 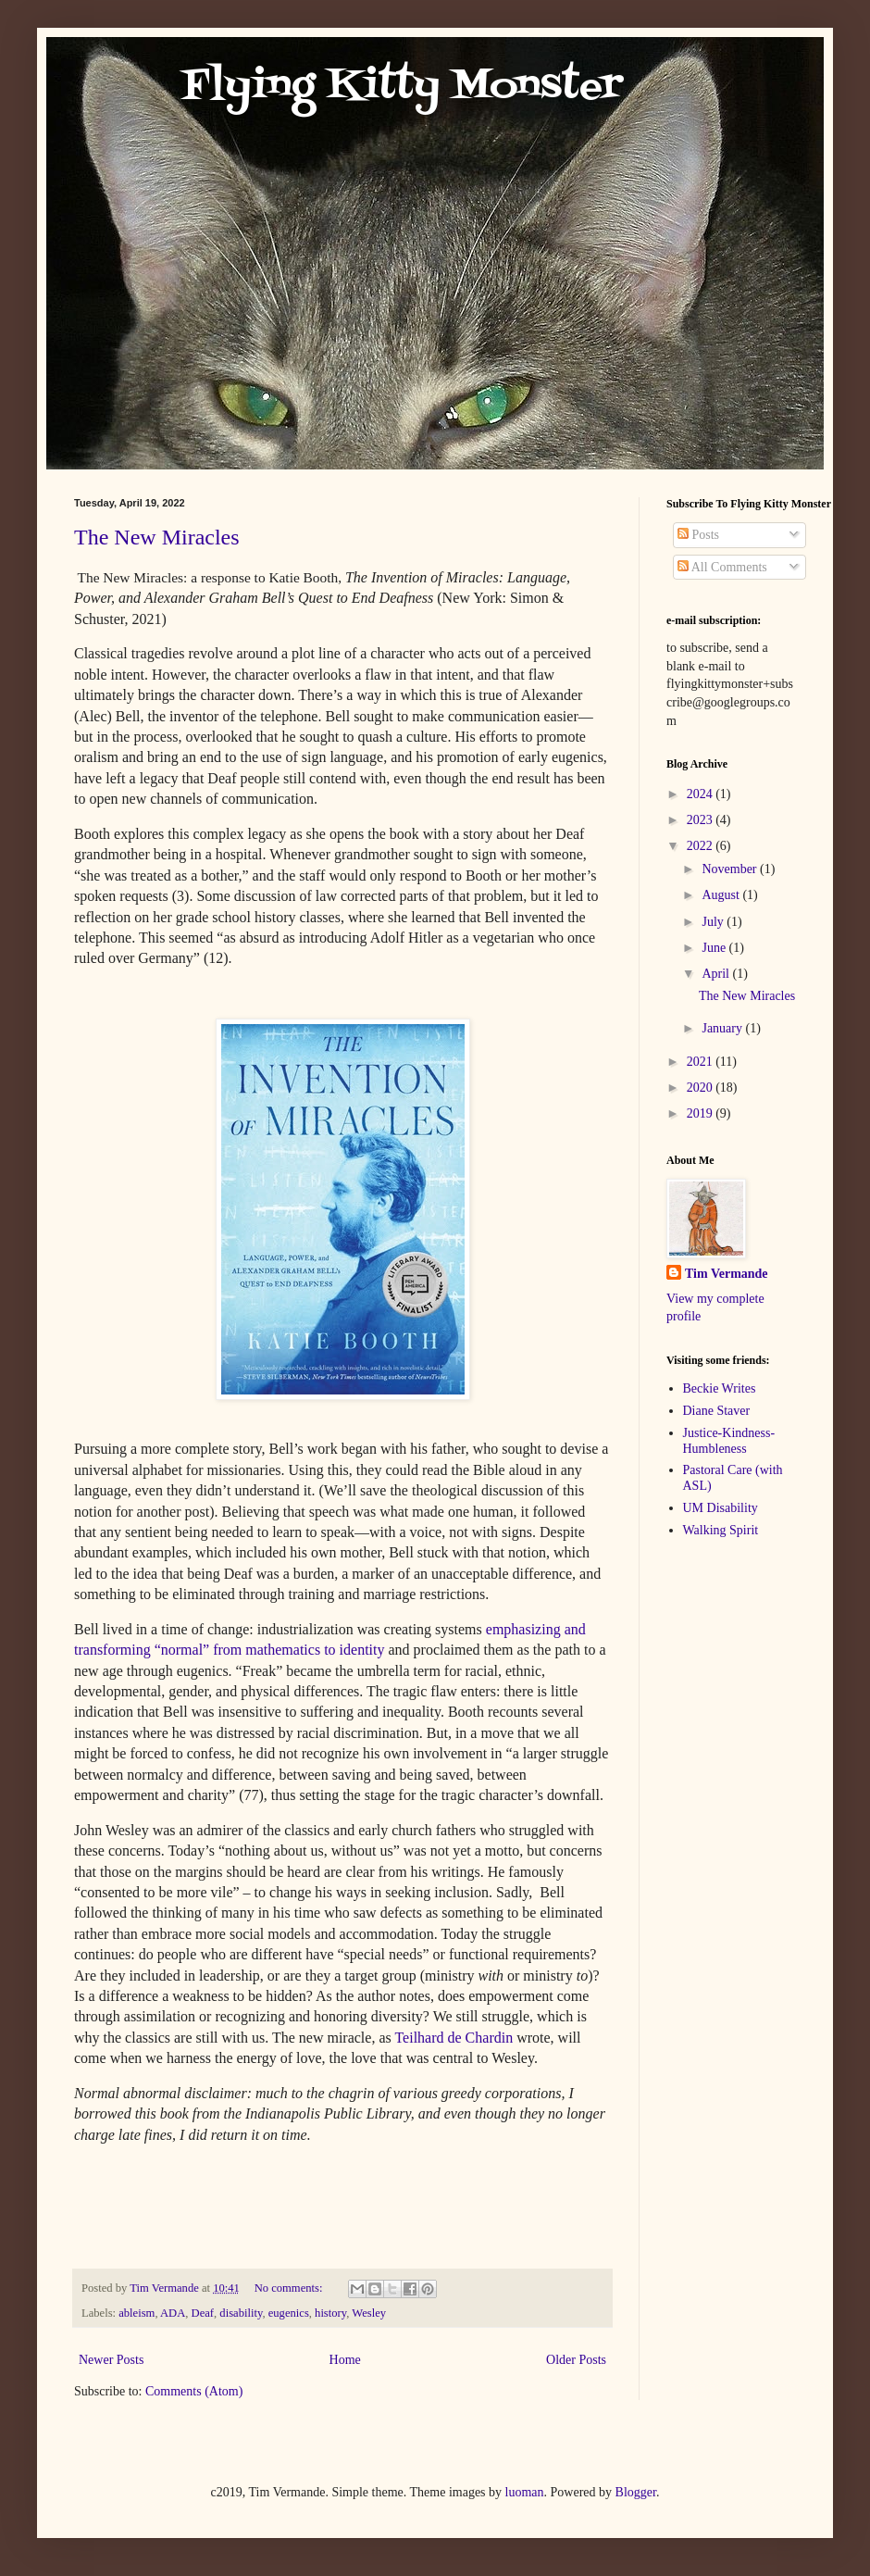 What do you see at coordinates (345, 2360) in the screenshot?
I see `Home` at bounding box center [345, 2360].